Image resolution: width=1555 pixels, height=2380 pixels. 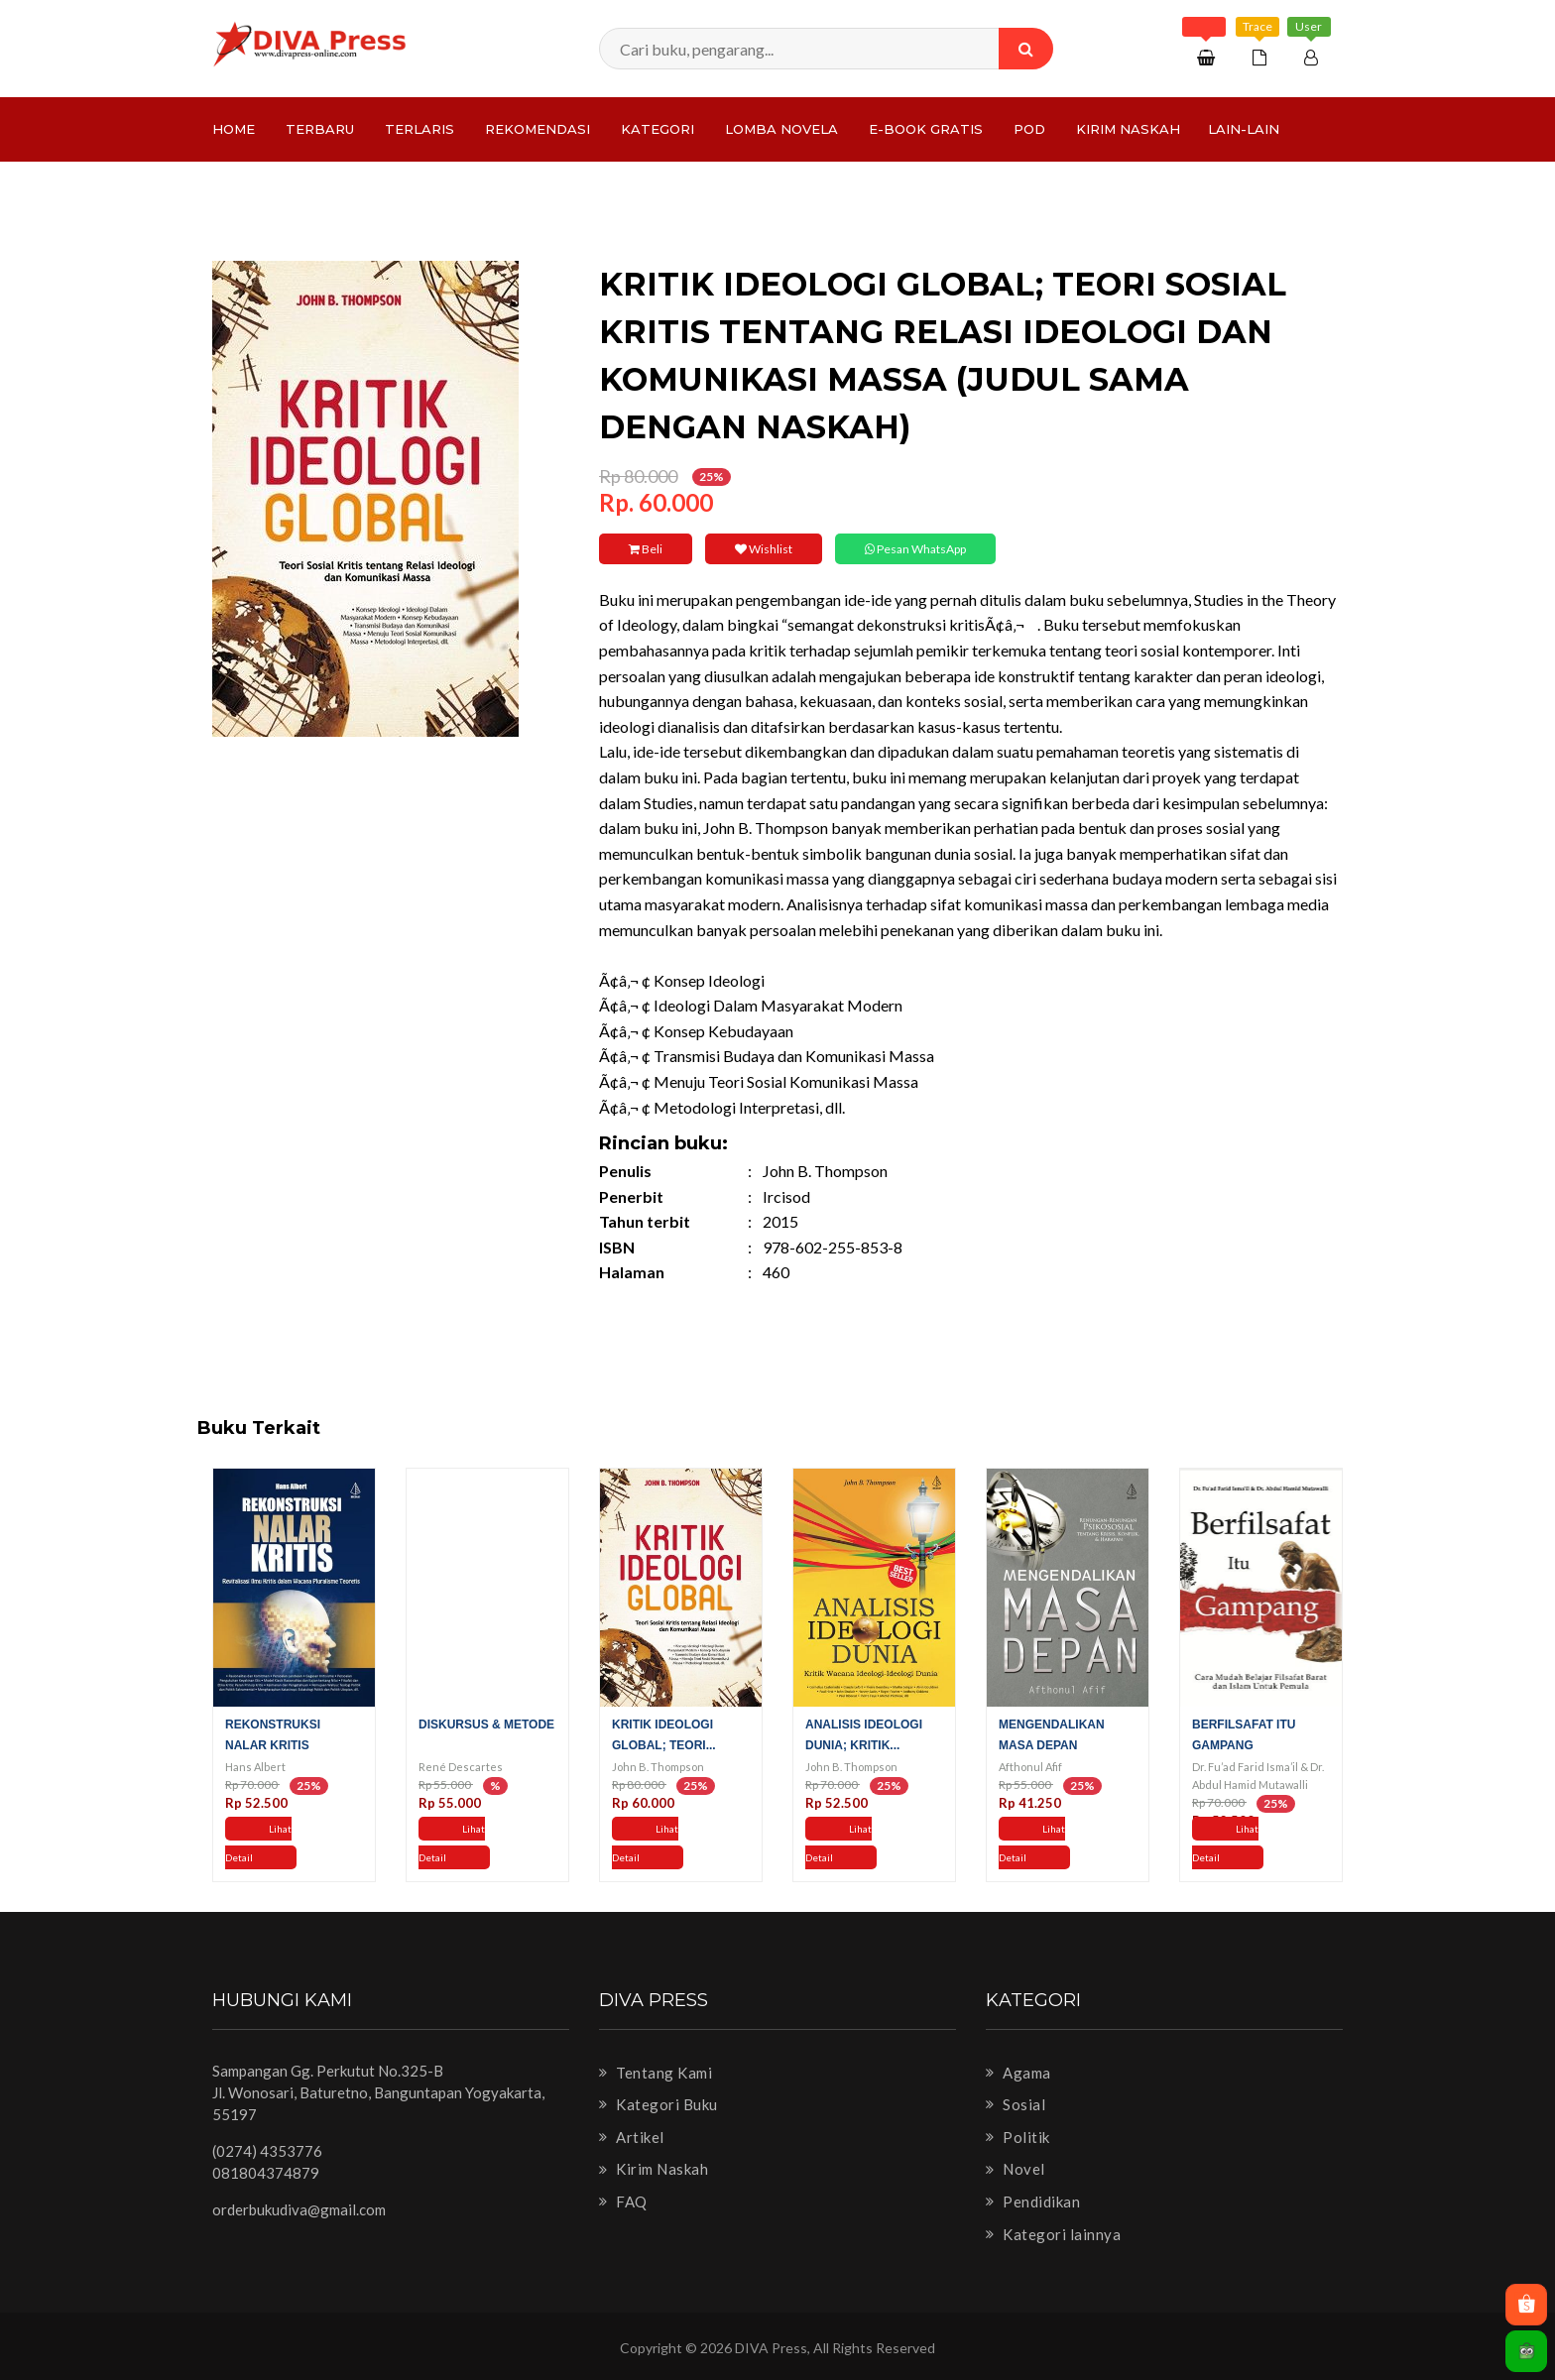 I want to click on LOMBA NOVELA, so click(x=781, y=129).